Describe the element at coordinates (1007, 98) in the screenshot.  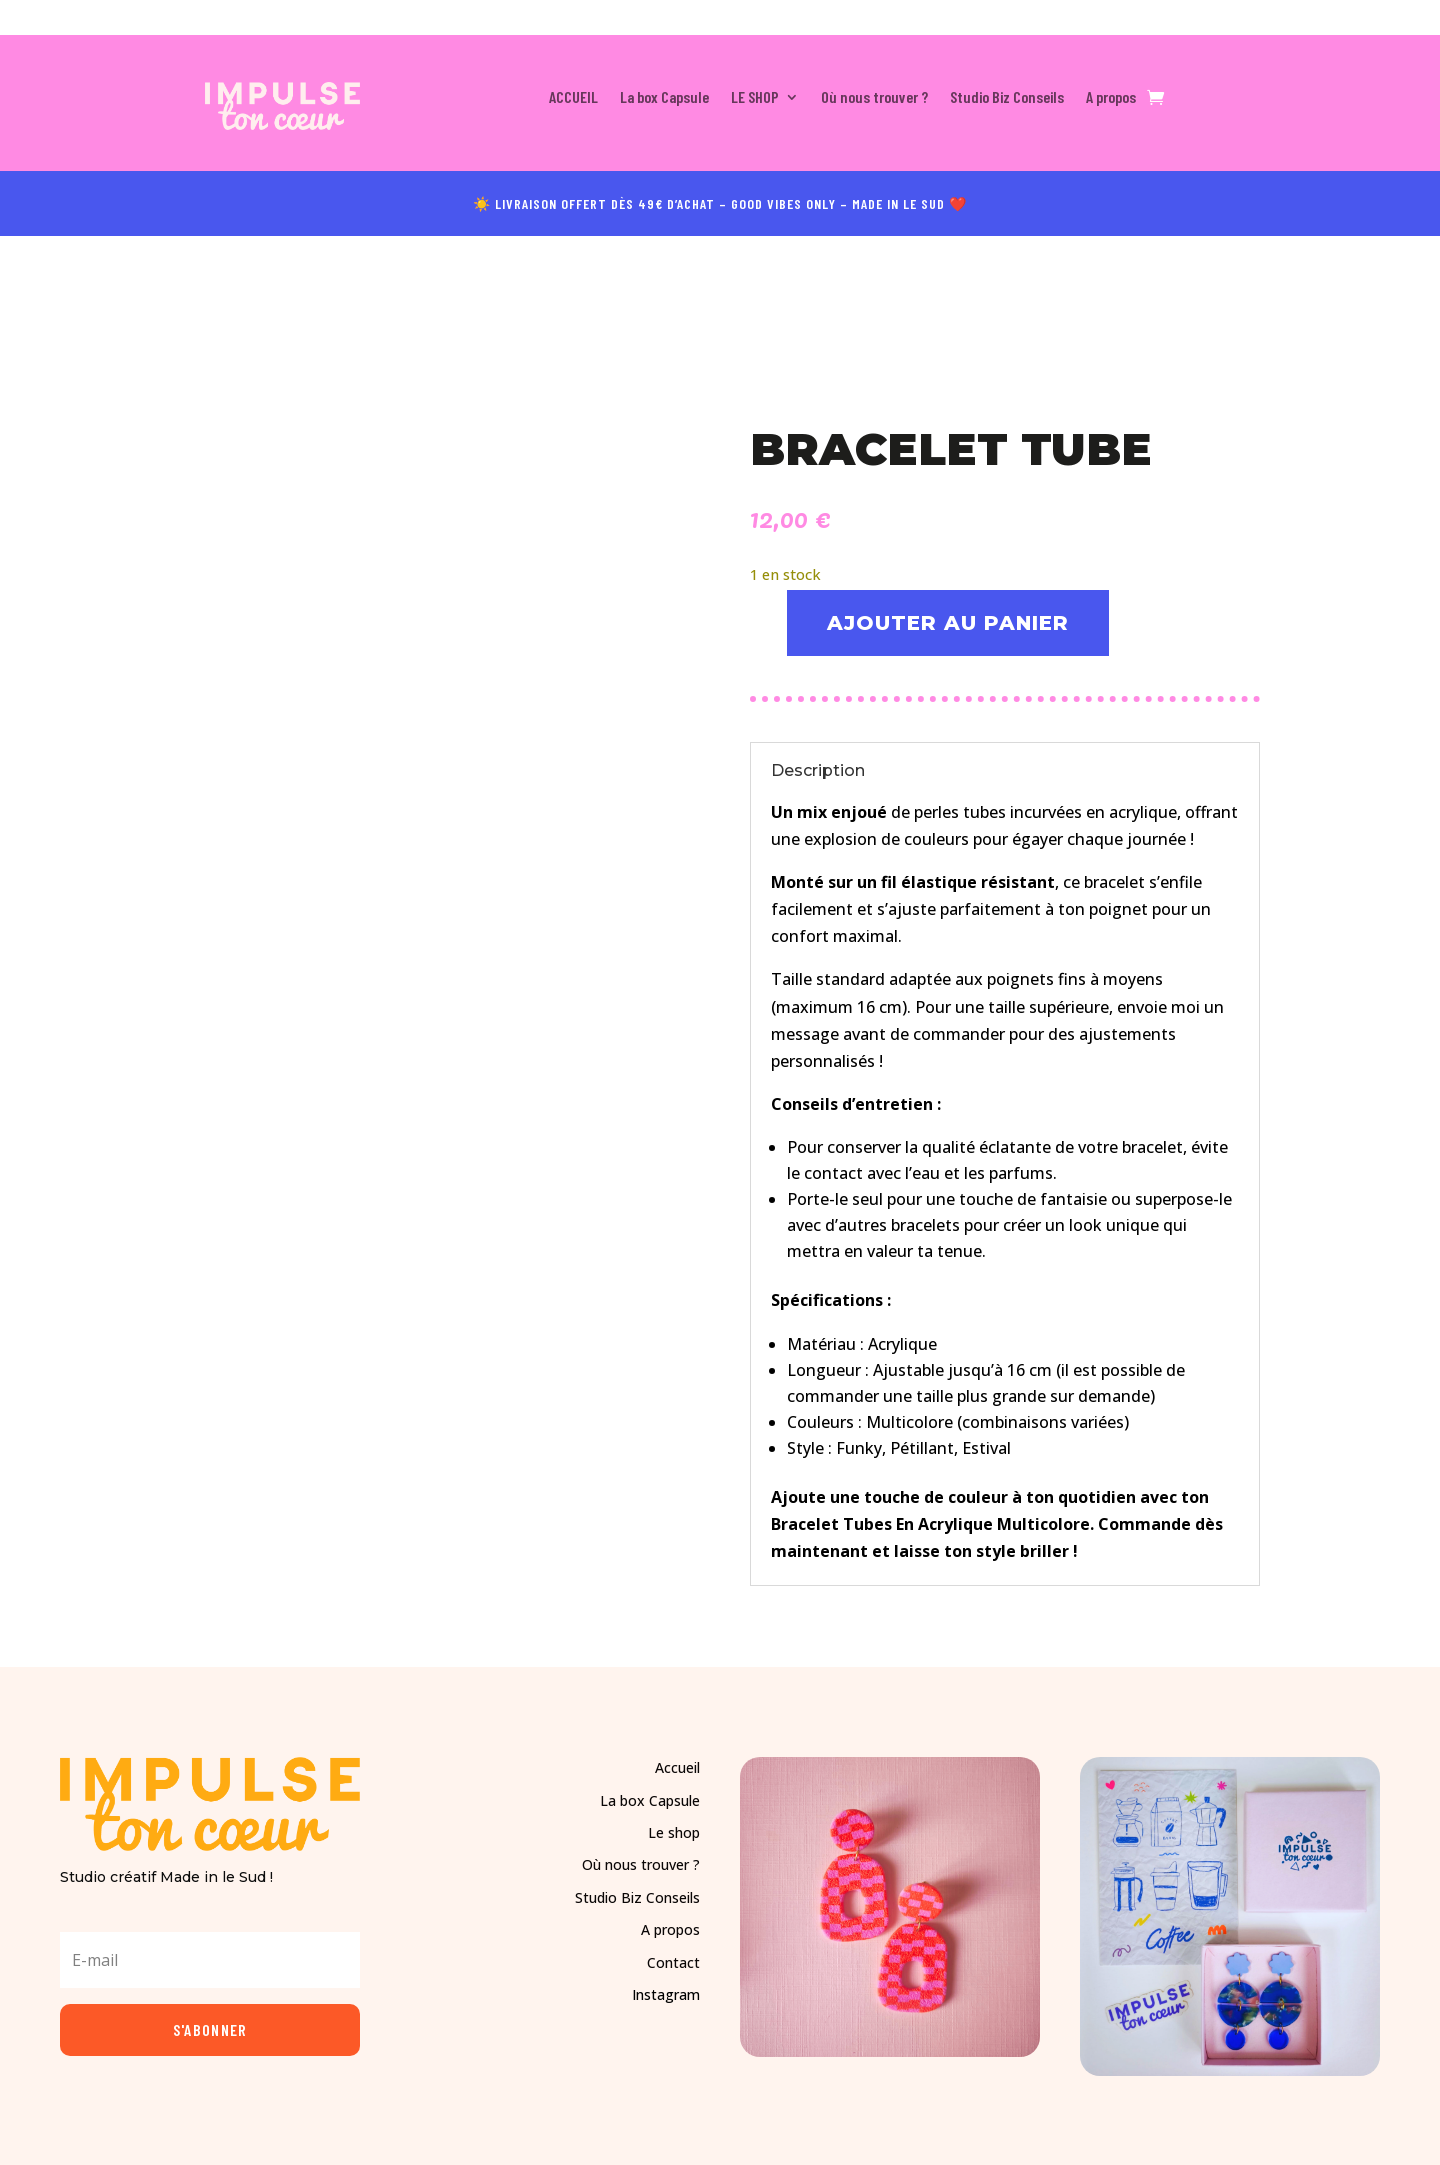
I see `Studio Biz Conseils` at that location.